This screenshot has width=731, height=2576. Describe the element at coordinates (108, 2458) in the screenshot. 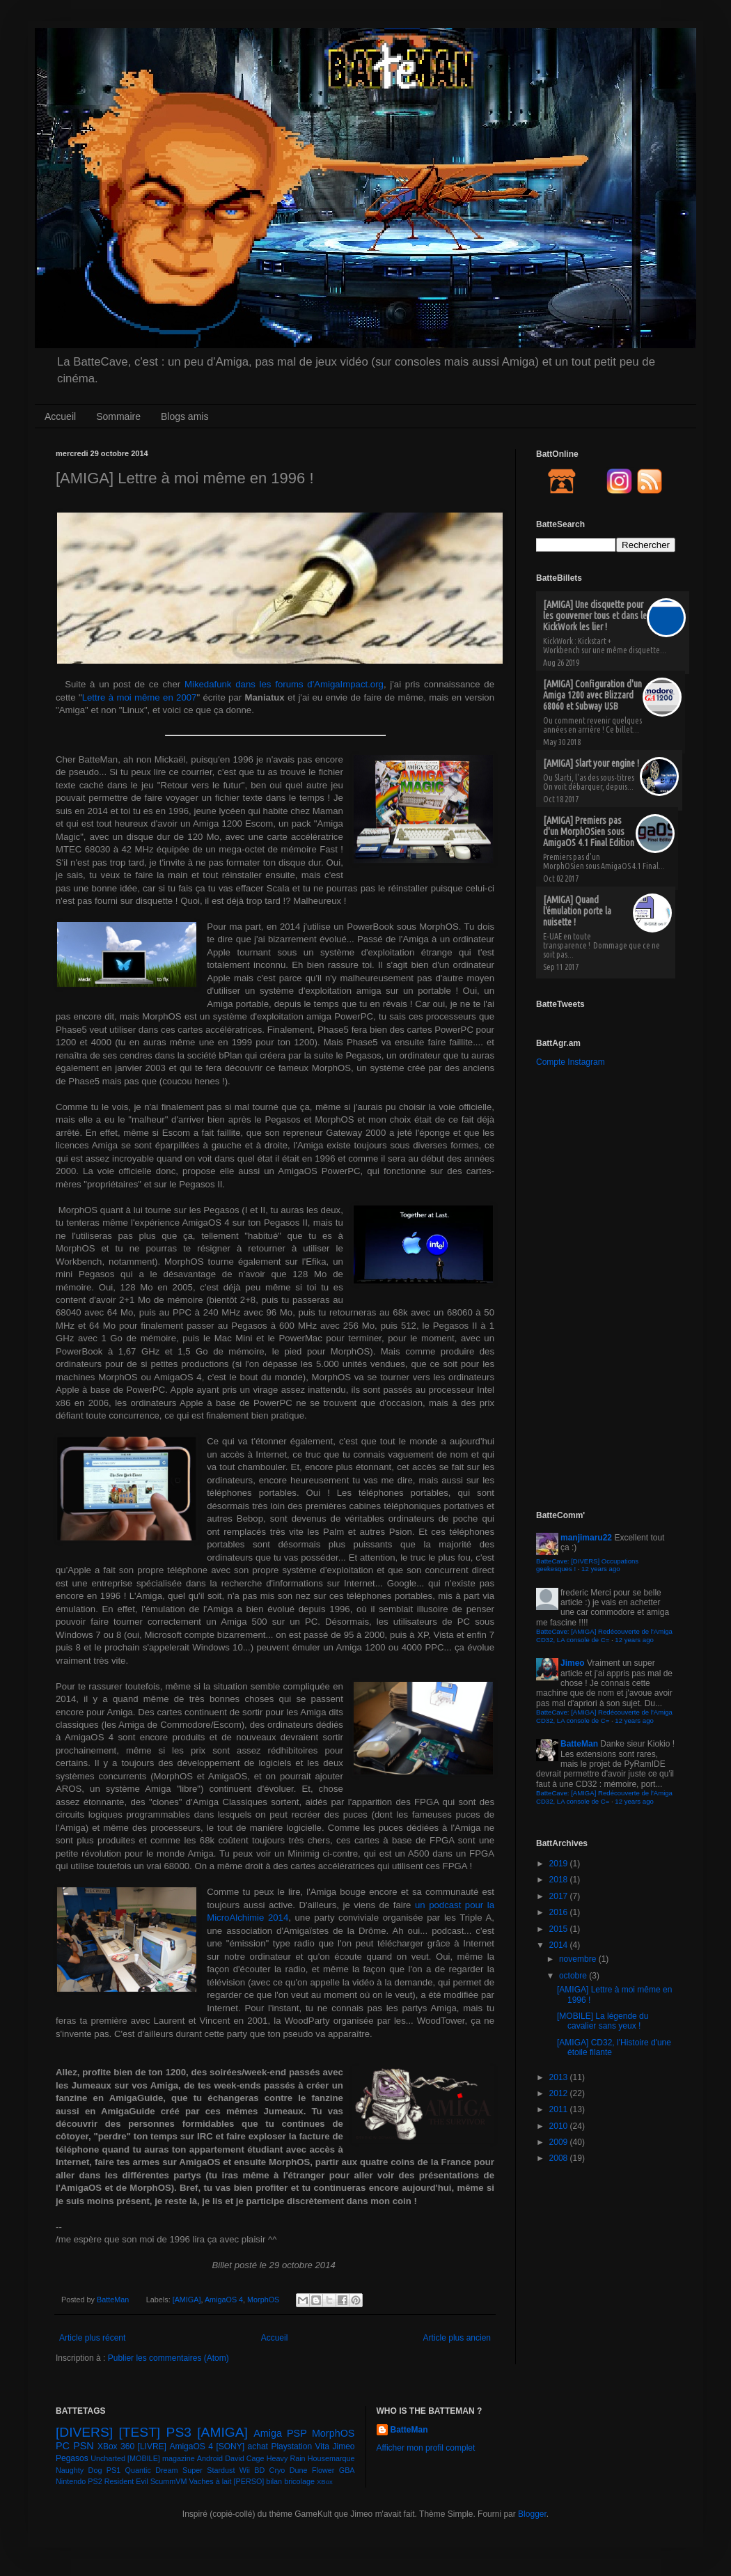

I see `Uncharted` at that location.